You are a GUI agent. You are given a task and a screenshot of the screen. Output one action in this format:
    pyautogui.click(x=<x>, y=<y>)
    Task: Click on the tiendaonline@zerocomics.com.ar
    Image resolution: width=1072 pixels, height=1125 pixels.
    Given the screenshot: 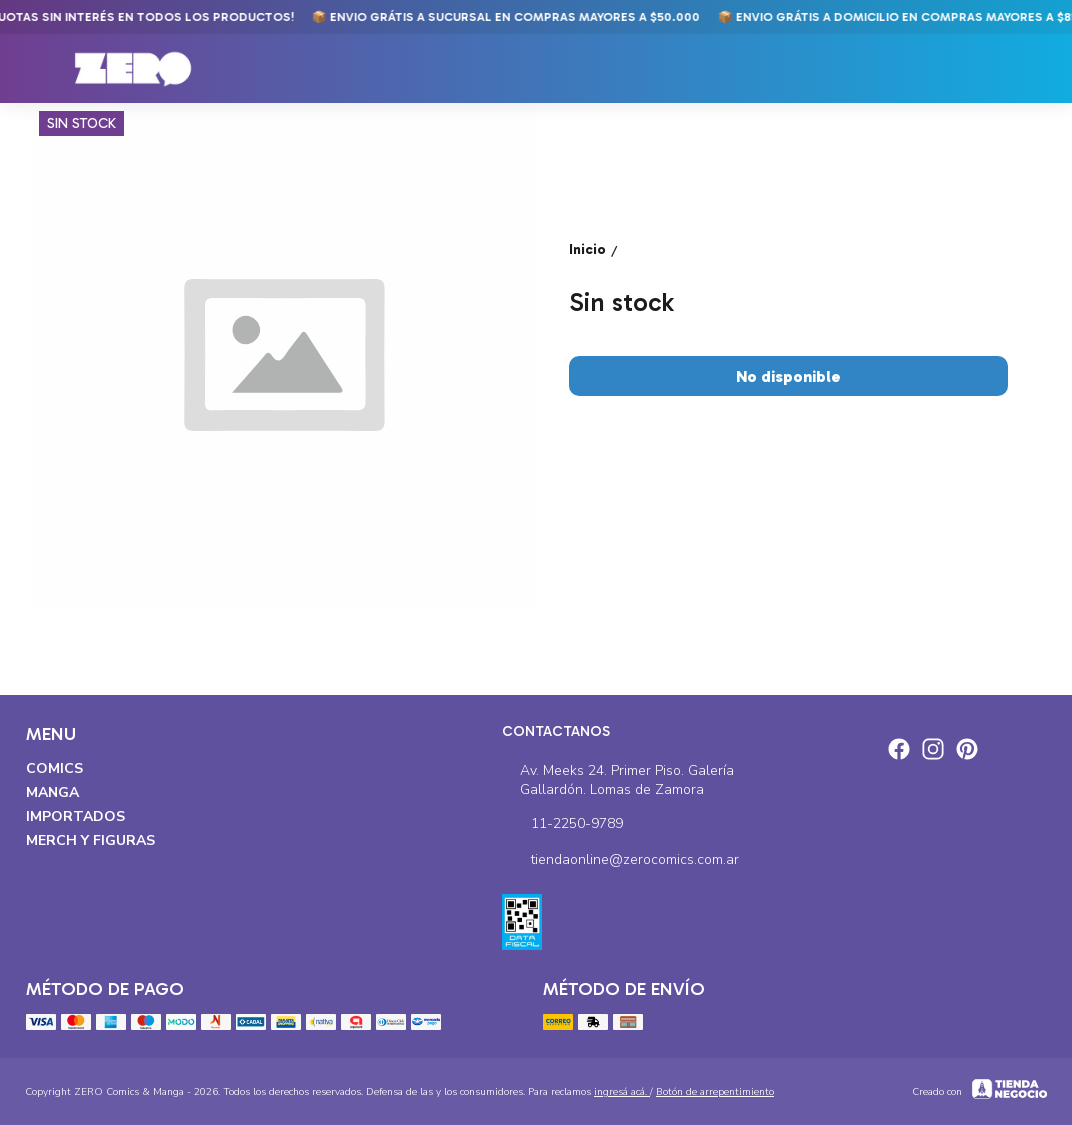 What is the action you would take?
    pyautogui.click(x=620, y=860)
    